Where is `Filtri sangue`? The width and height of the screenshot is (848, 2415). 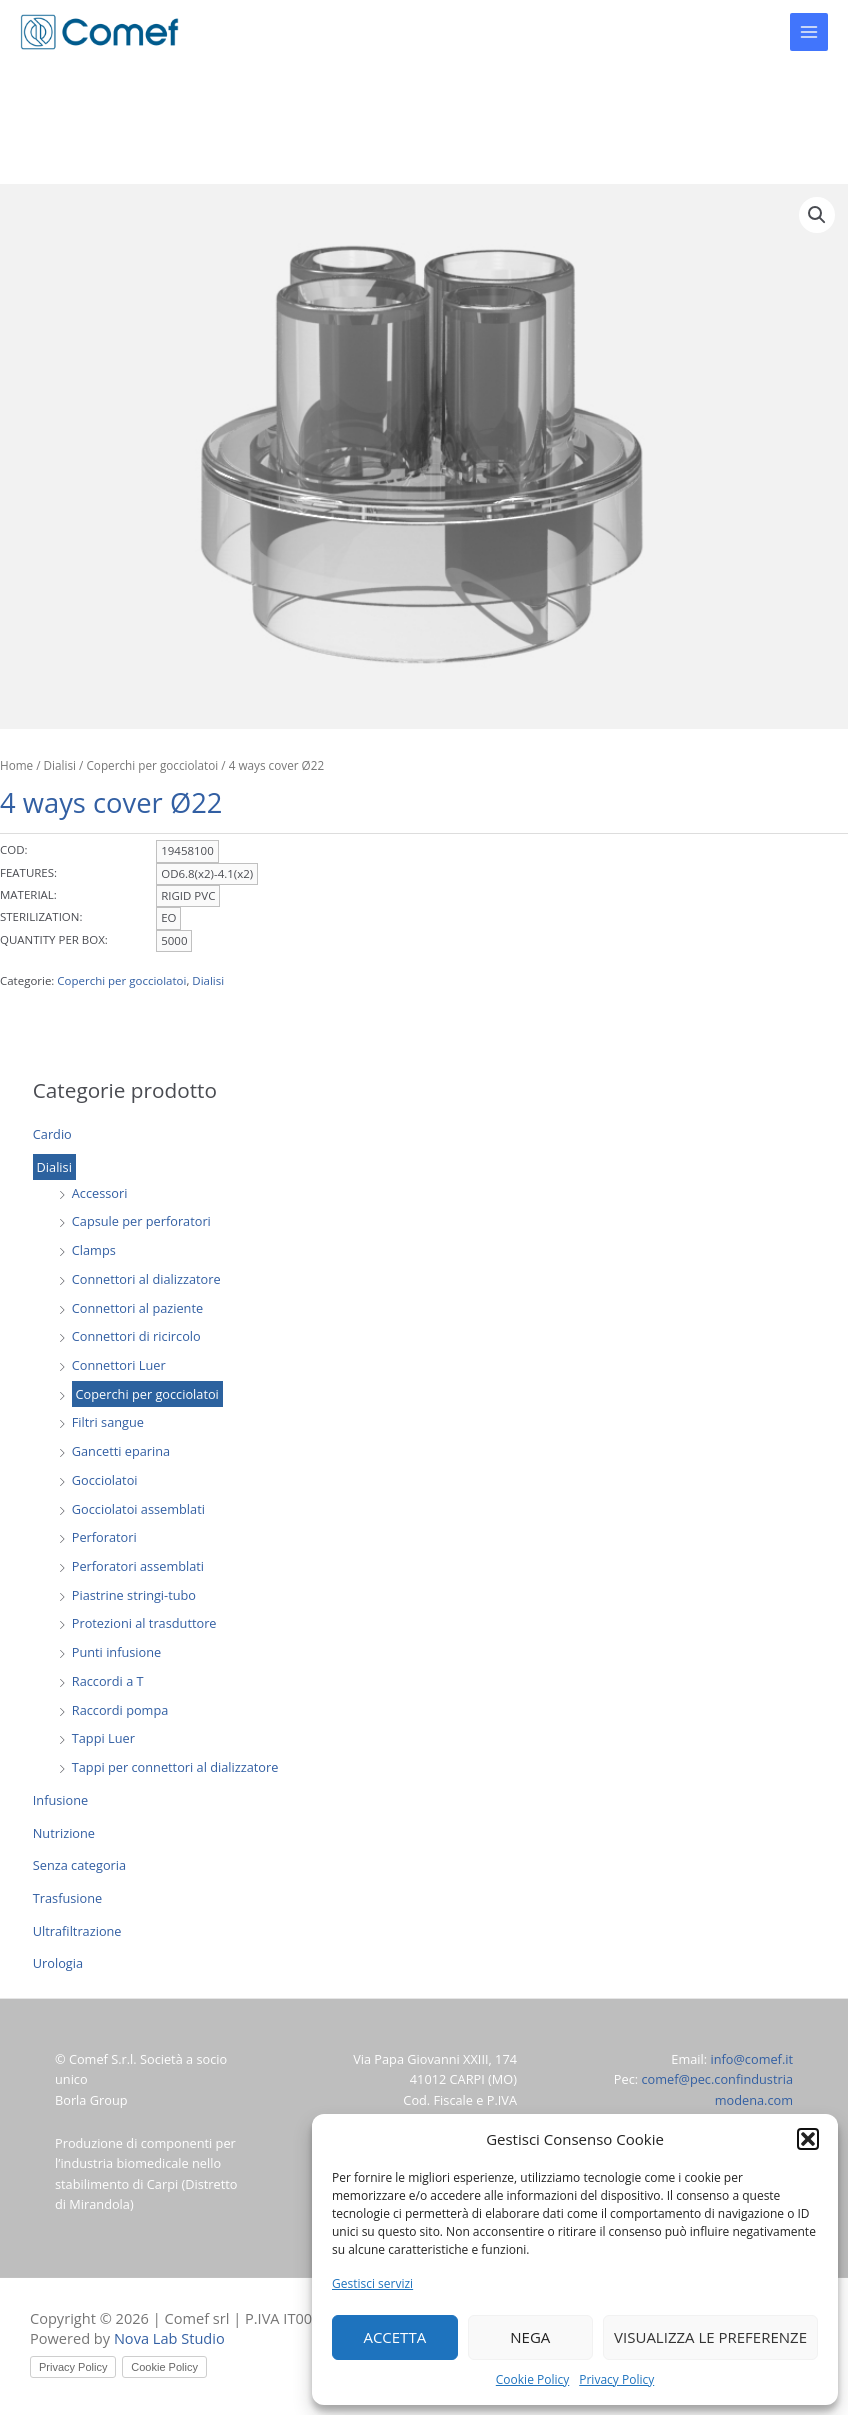 Filtri sangue is located at coordinates (108, 1422).